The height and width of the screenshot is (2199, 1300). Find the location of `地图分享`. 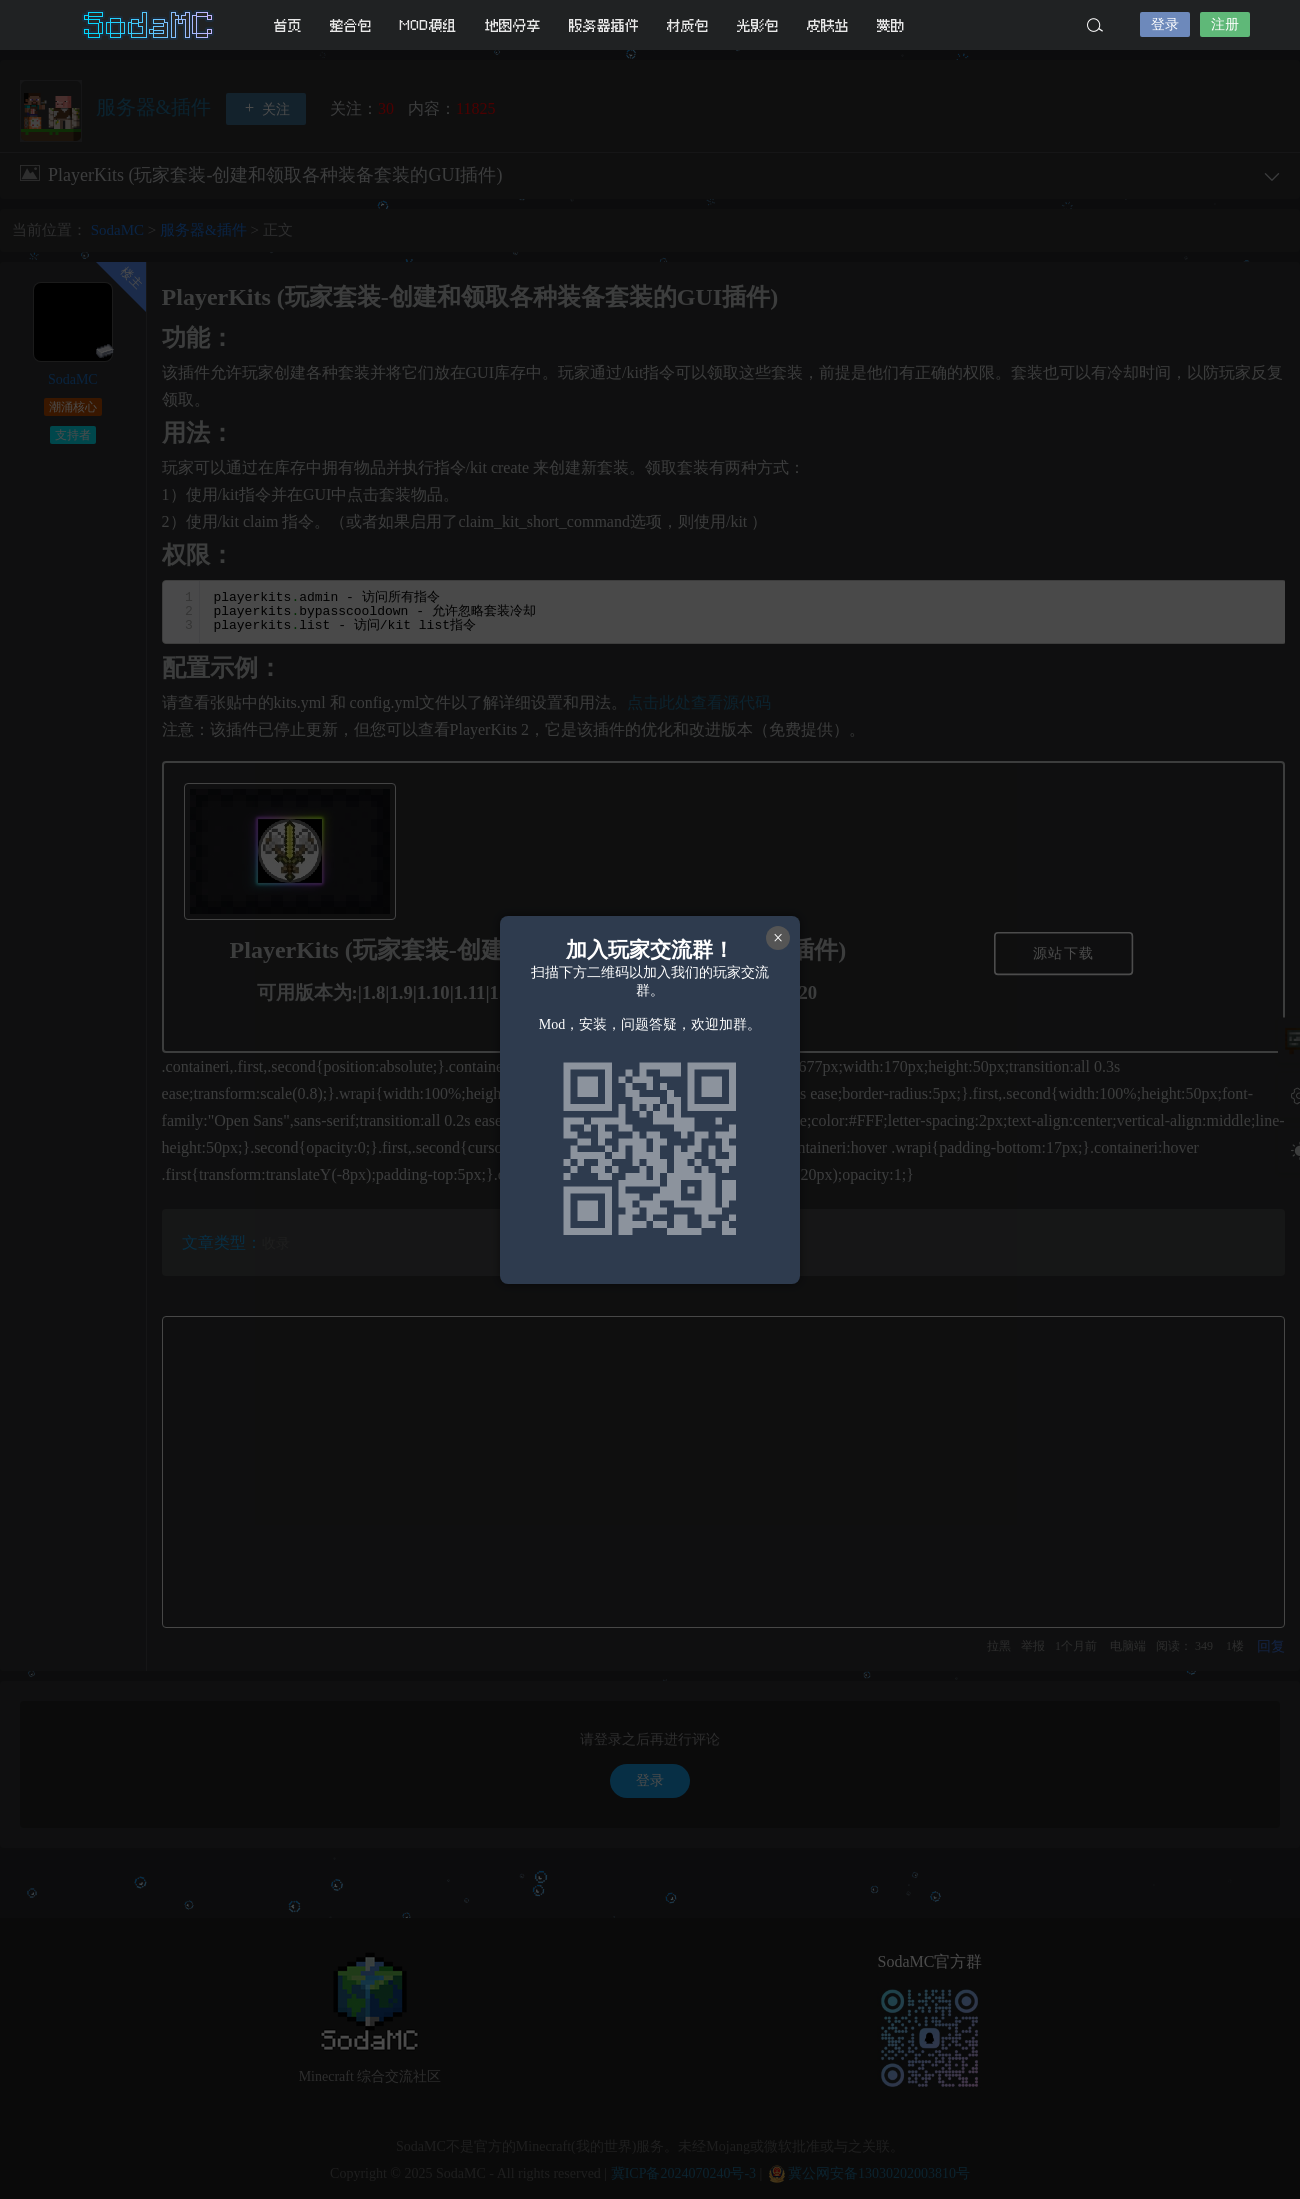

地图分享 is located at coordinates (513, 25).